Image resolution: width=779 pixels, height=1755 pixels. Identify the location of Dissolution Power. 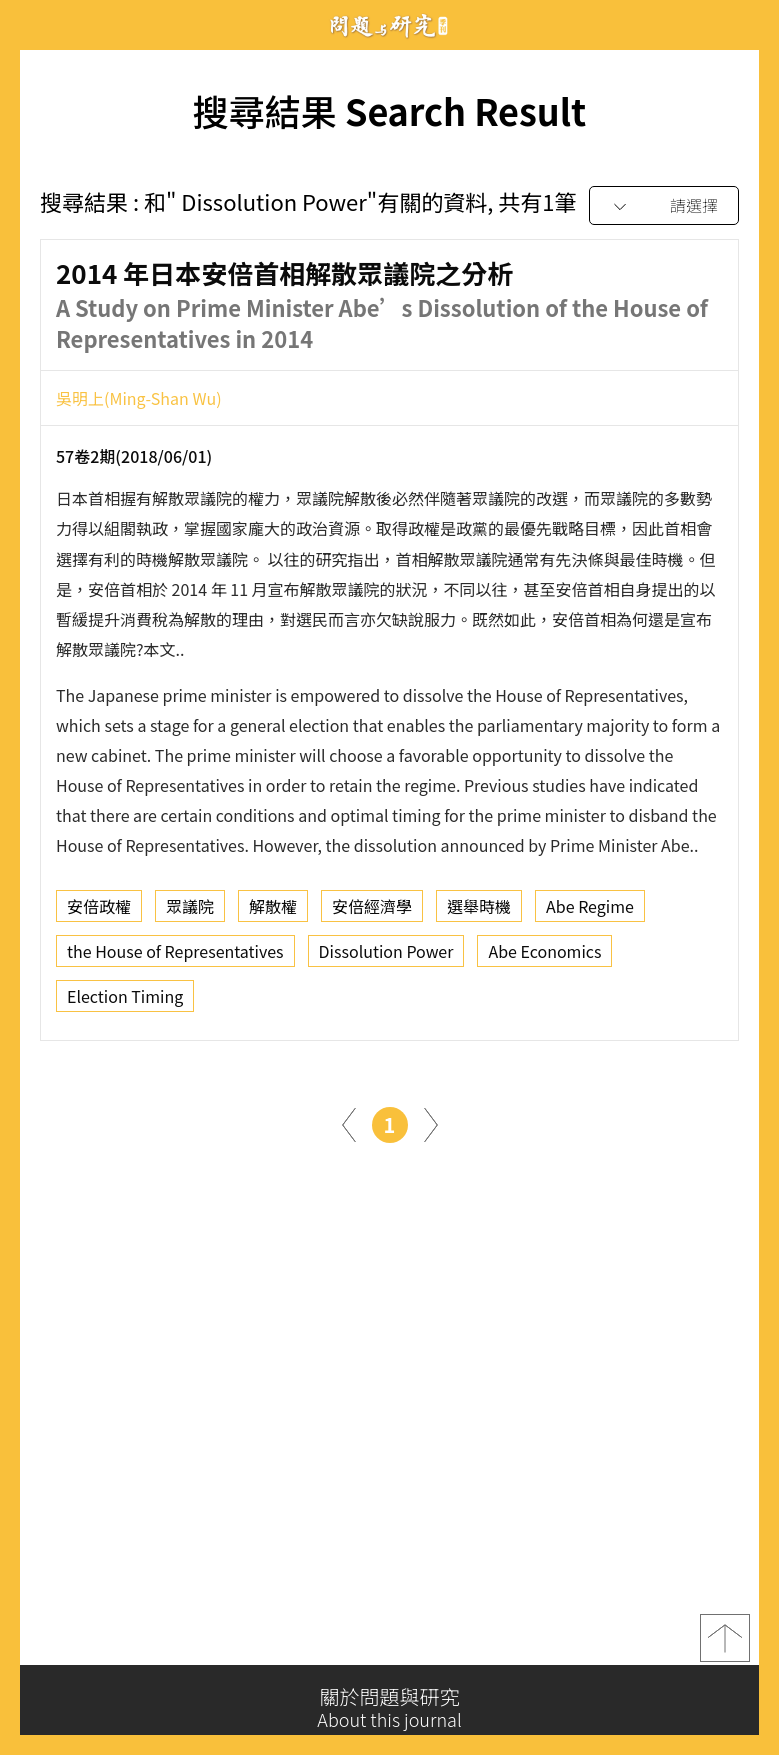
(386, 957).